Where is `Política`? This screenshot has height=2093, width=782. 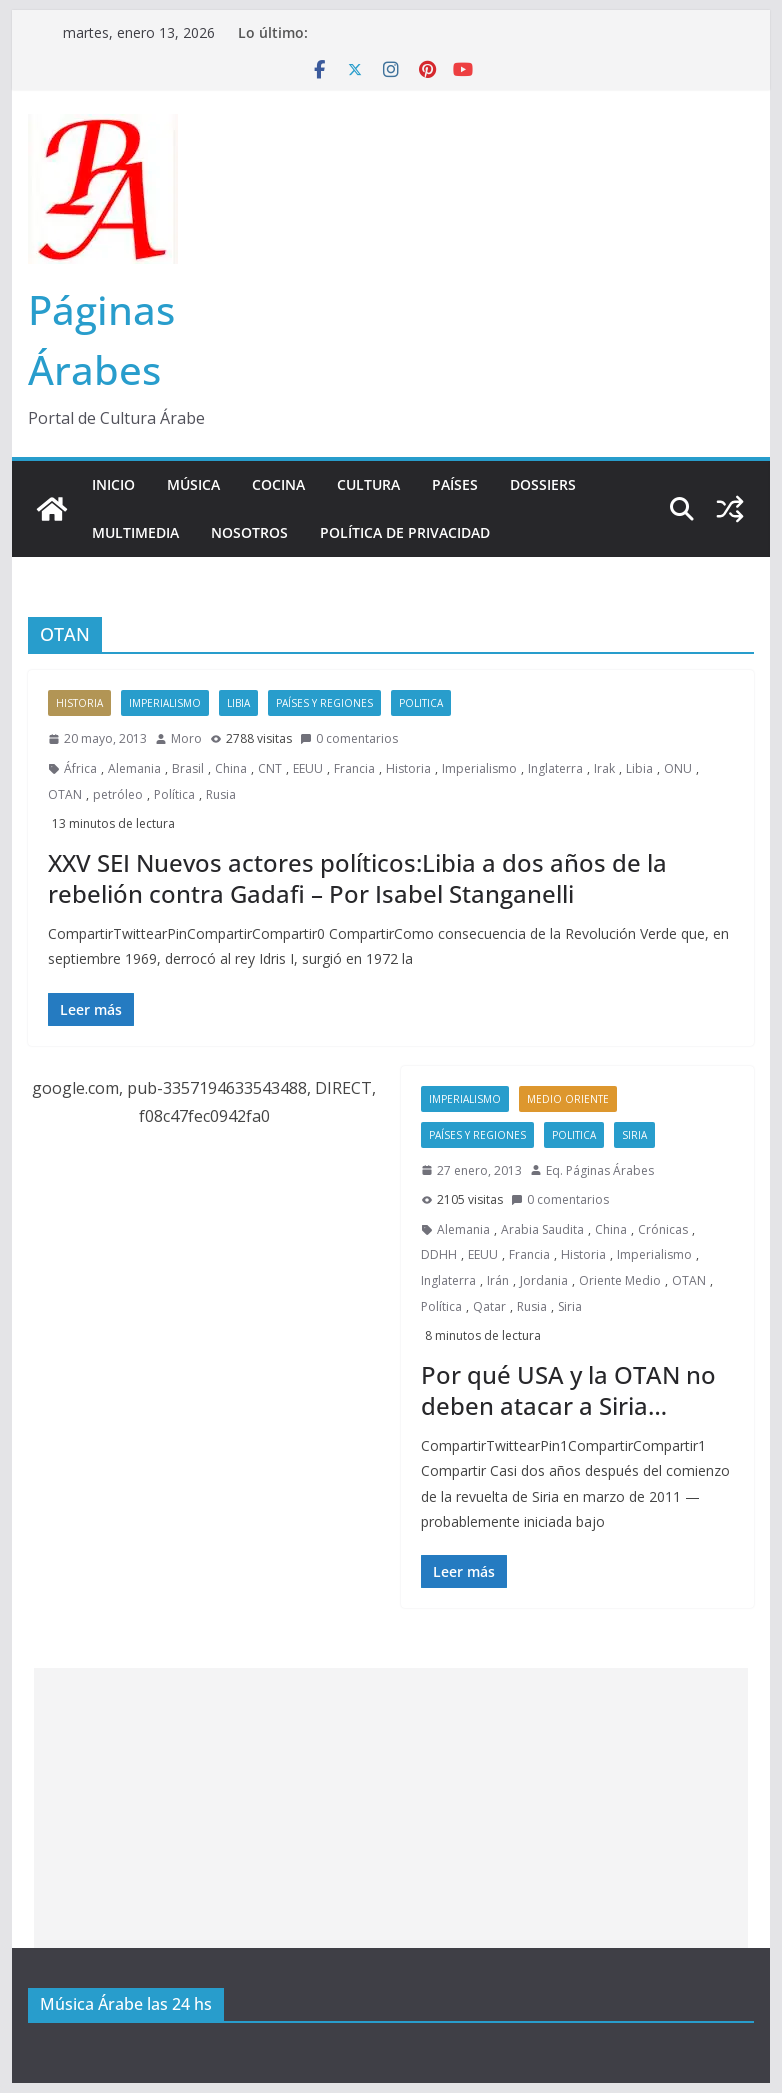
Política is located at coordinates (174, 794).